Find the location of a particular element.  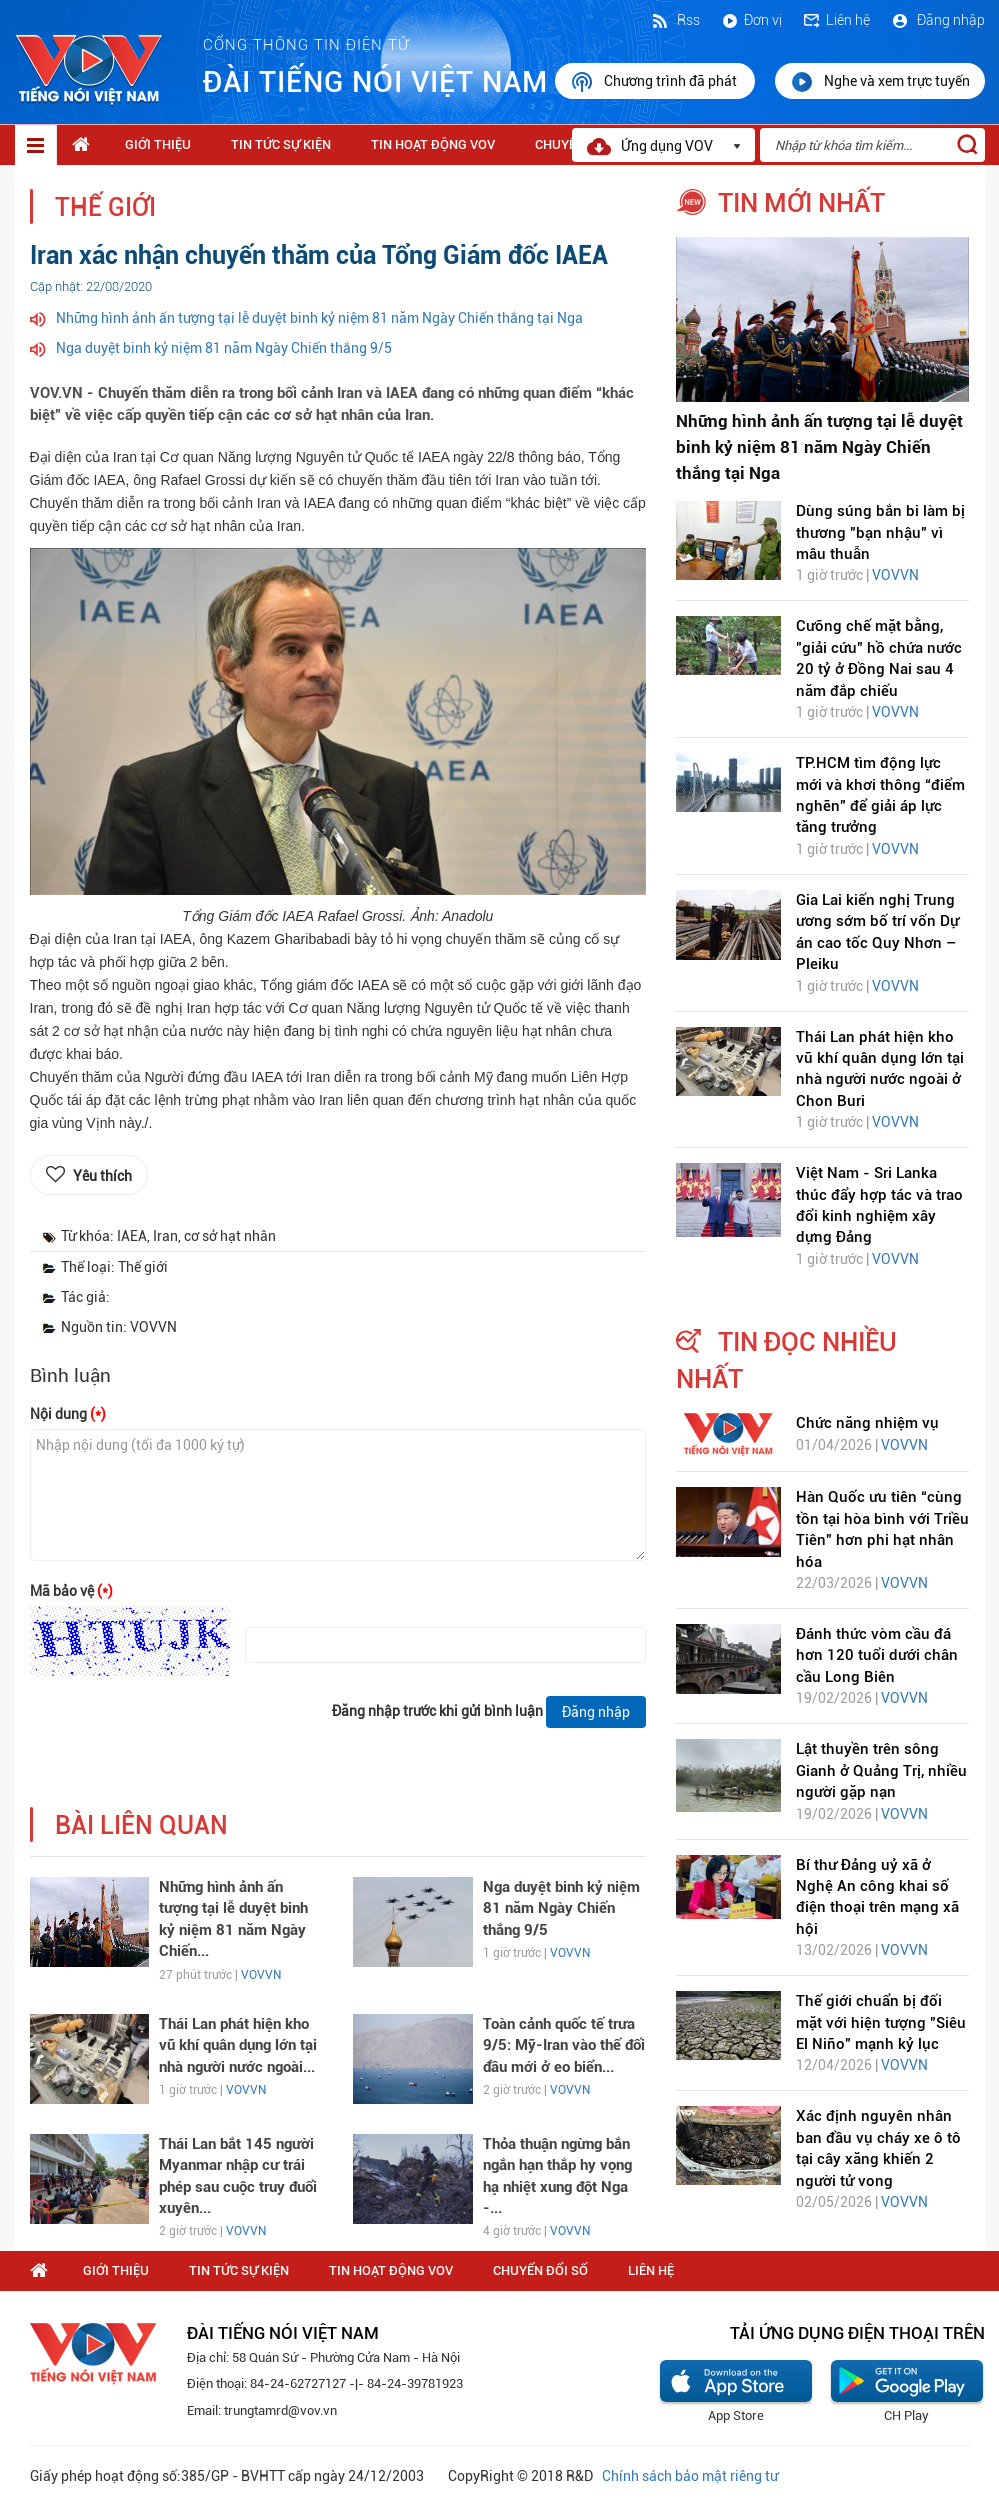

Liên hệ is located at coordinates (836, 20).